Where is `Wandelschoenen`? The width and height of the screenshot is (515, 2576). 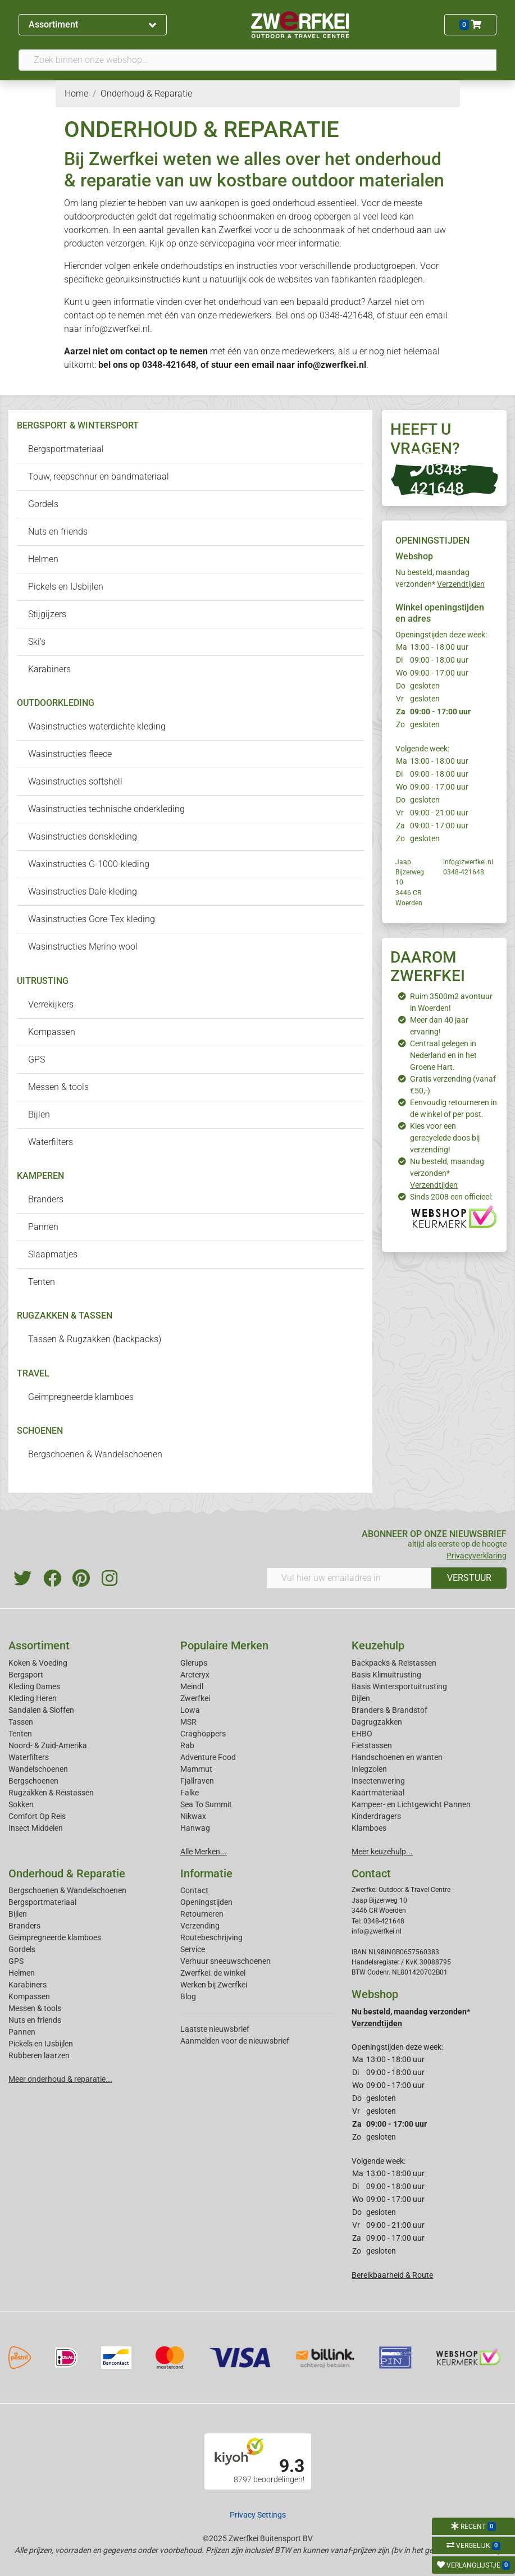
Wandelschoenen is located at coordinates (38, 1769).